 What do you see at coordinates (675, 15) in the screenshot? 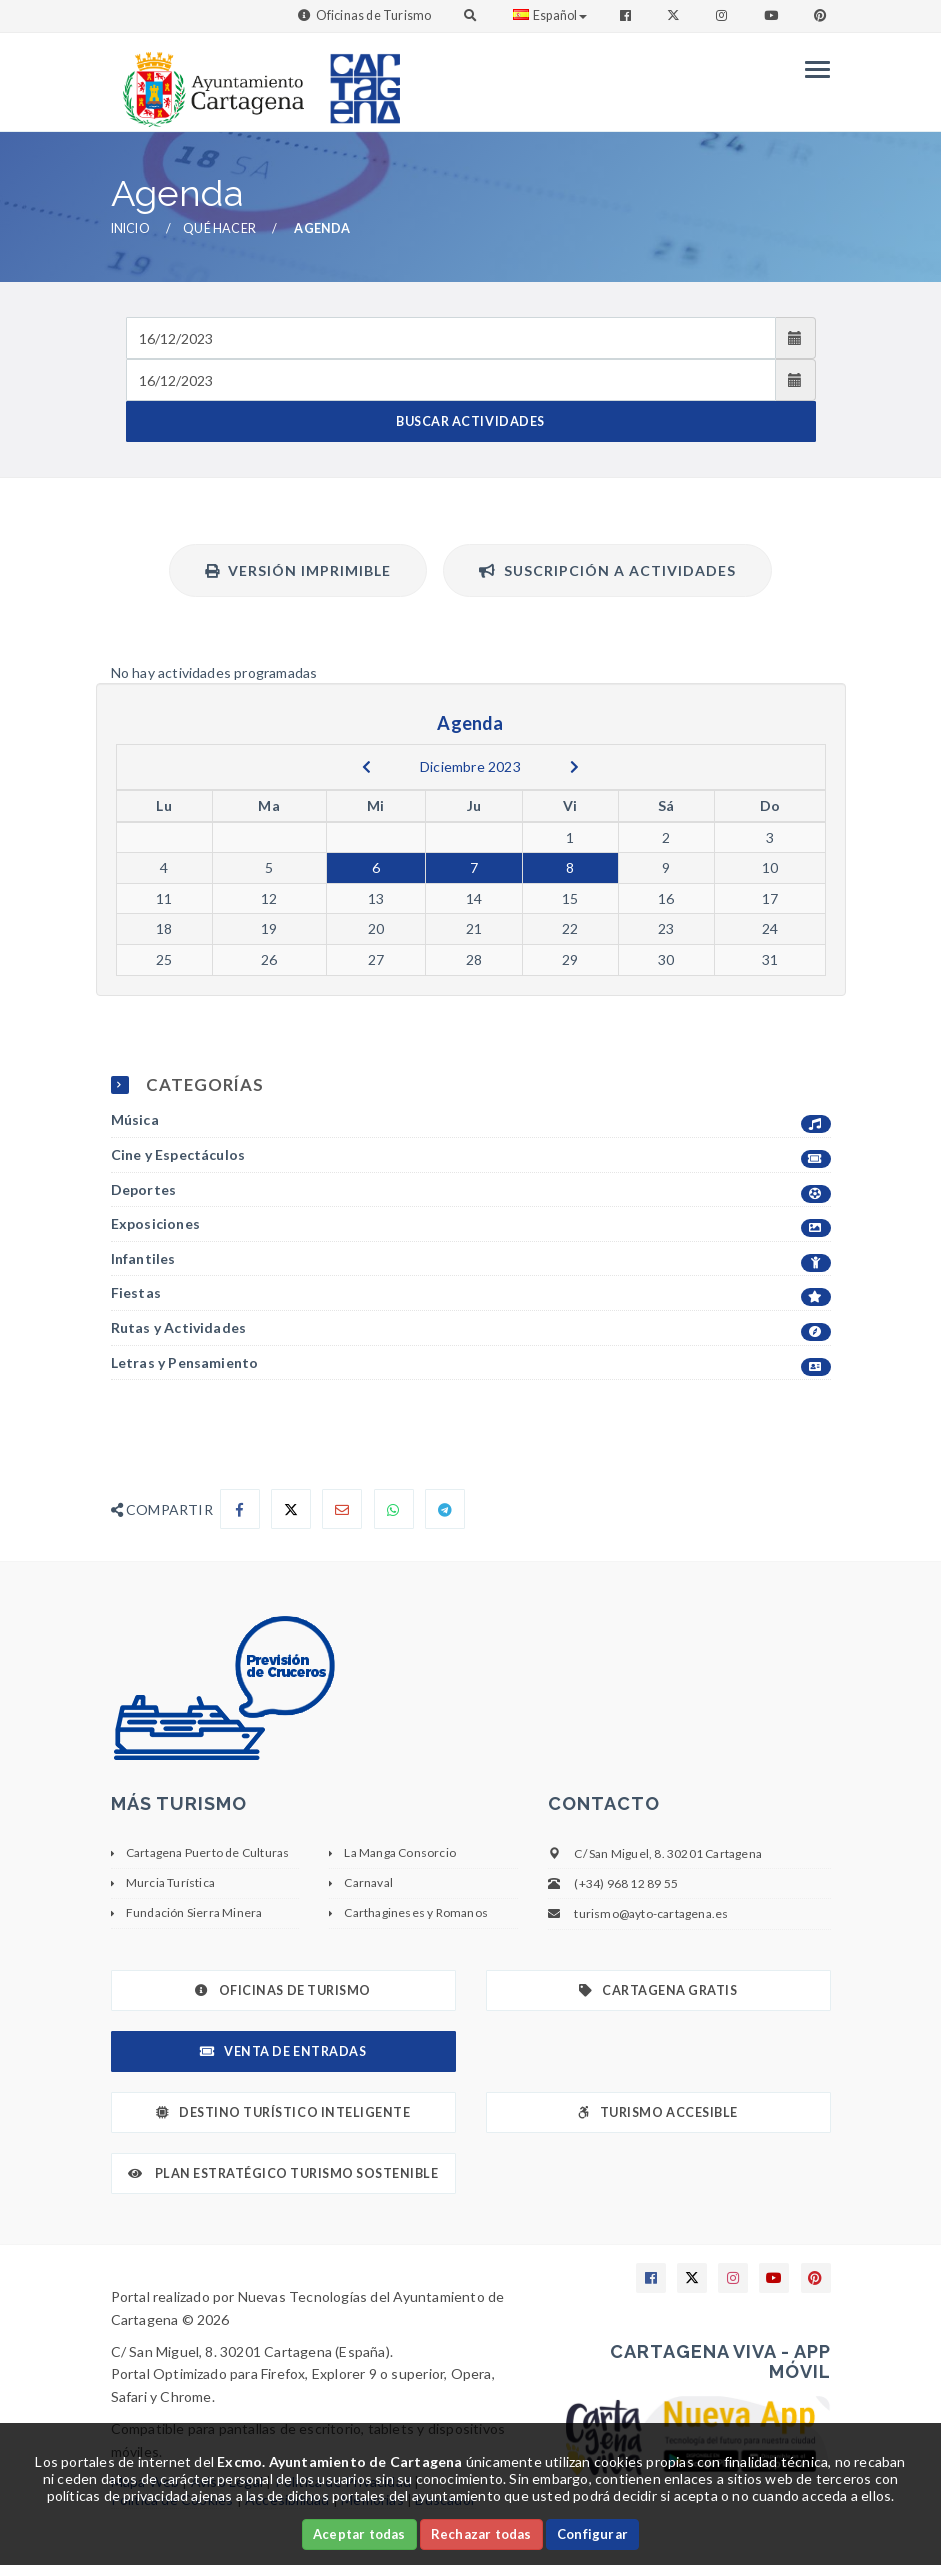
I see `[Enlace a Twitter]` at bounding box center [675, 15].